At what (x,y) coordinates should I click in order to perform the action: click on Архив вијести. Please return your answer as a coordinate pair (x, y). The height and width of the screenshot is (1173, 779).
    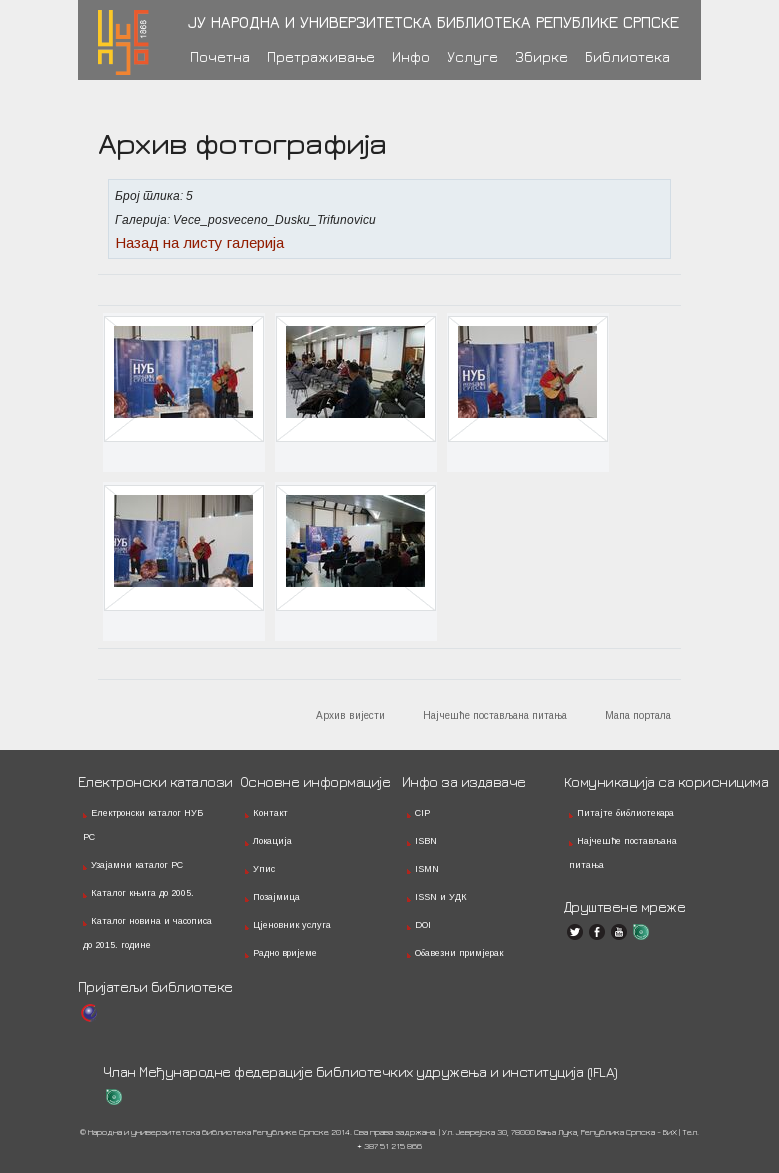
    Looking at the image, I should click on (350, 715).